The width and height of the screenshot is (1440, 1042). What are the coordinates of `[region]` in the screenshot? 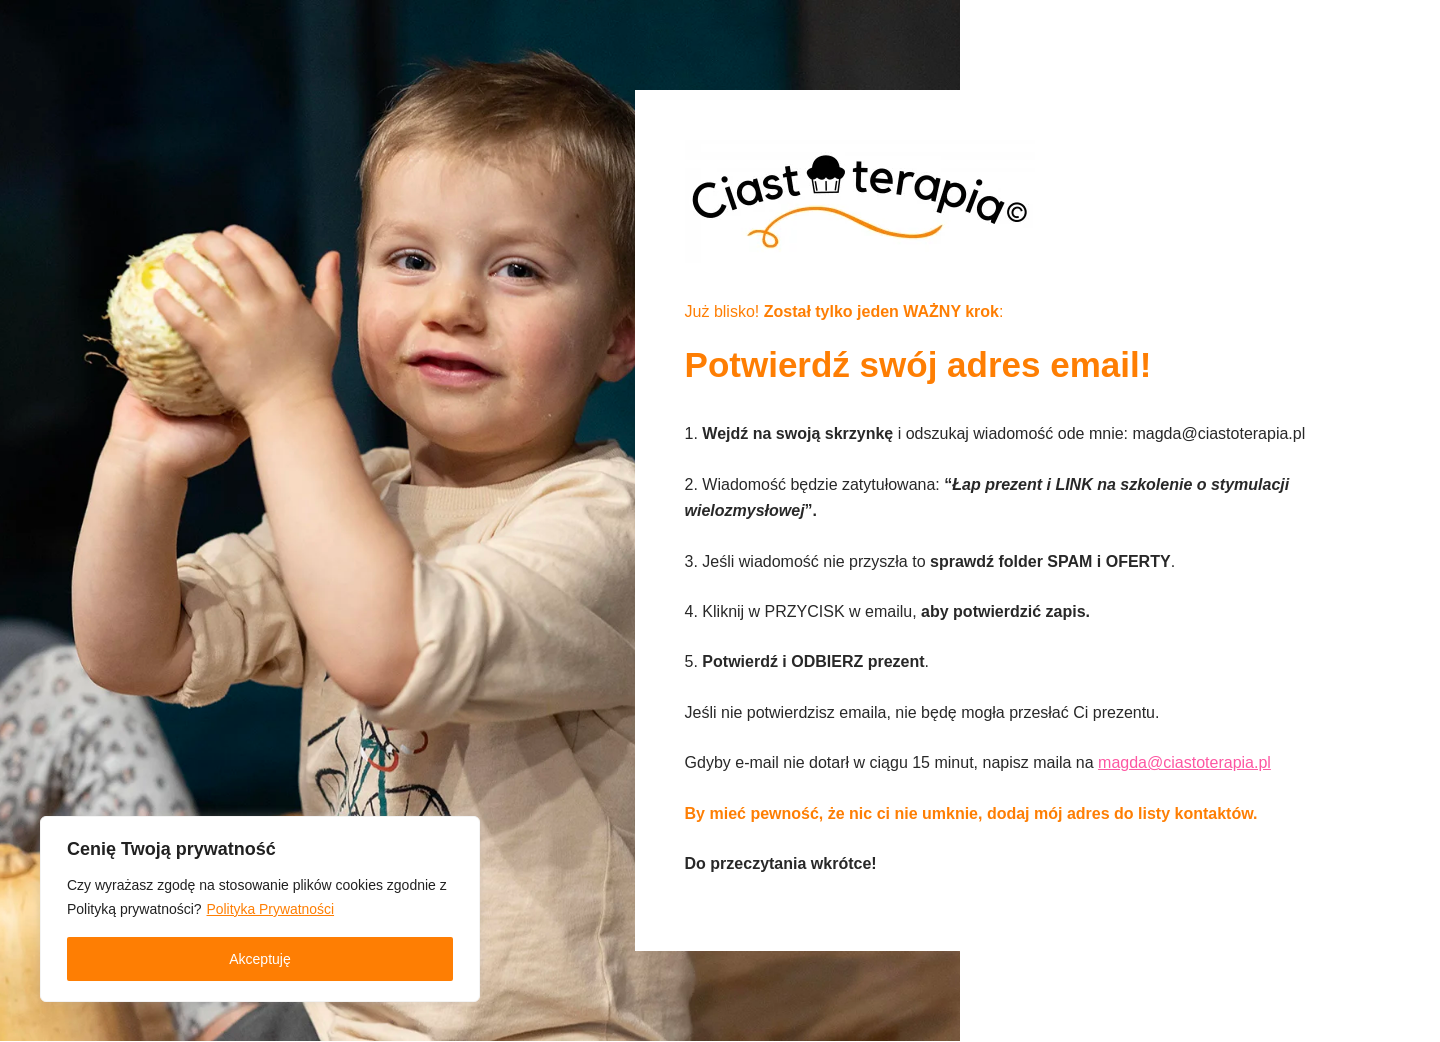 It's located at (260, 909).